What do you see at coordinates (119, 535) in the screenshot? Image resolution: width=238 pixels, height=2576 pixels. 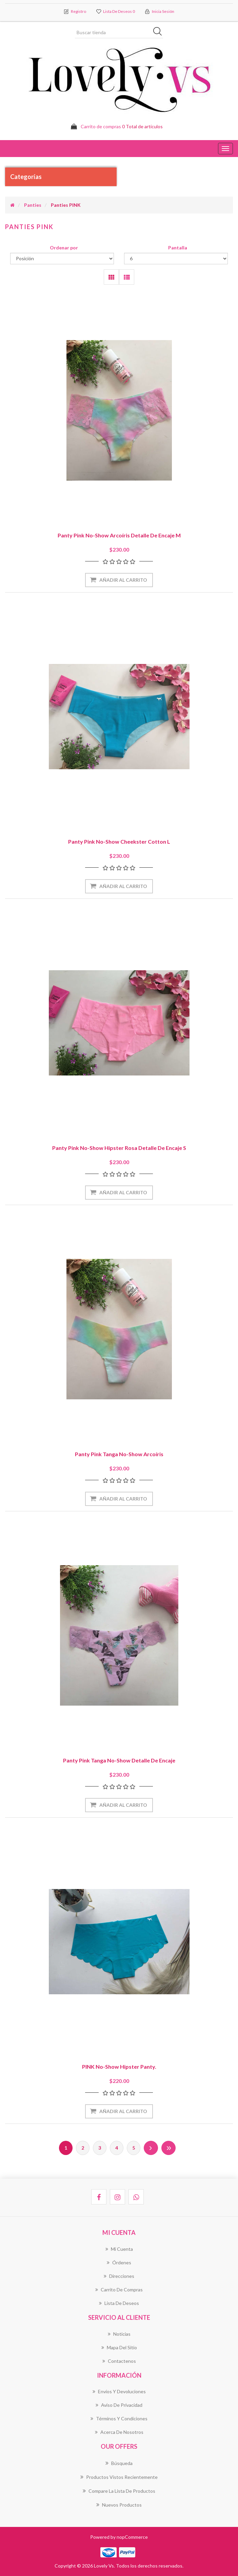 I see `Panty Pink No-Show Arcoíris Detalle de Encaje M` at bounding box center [119, 535].